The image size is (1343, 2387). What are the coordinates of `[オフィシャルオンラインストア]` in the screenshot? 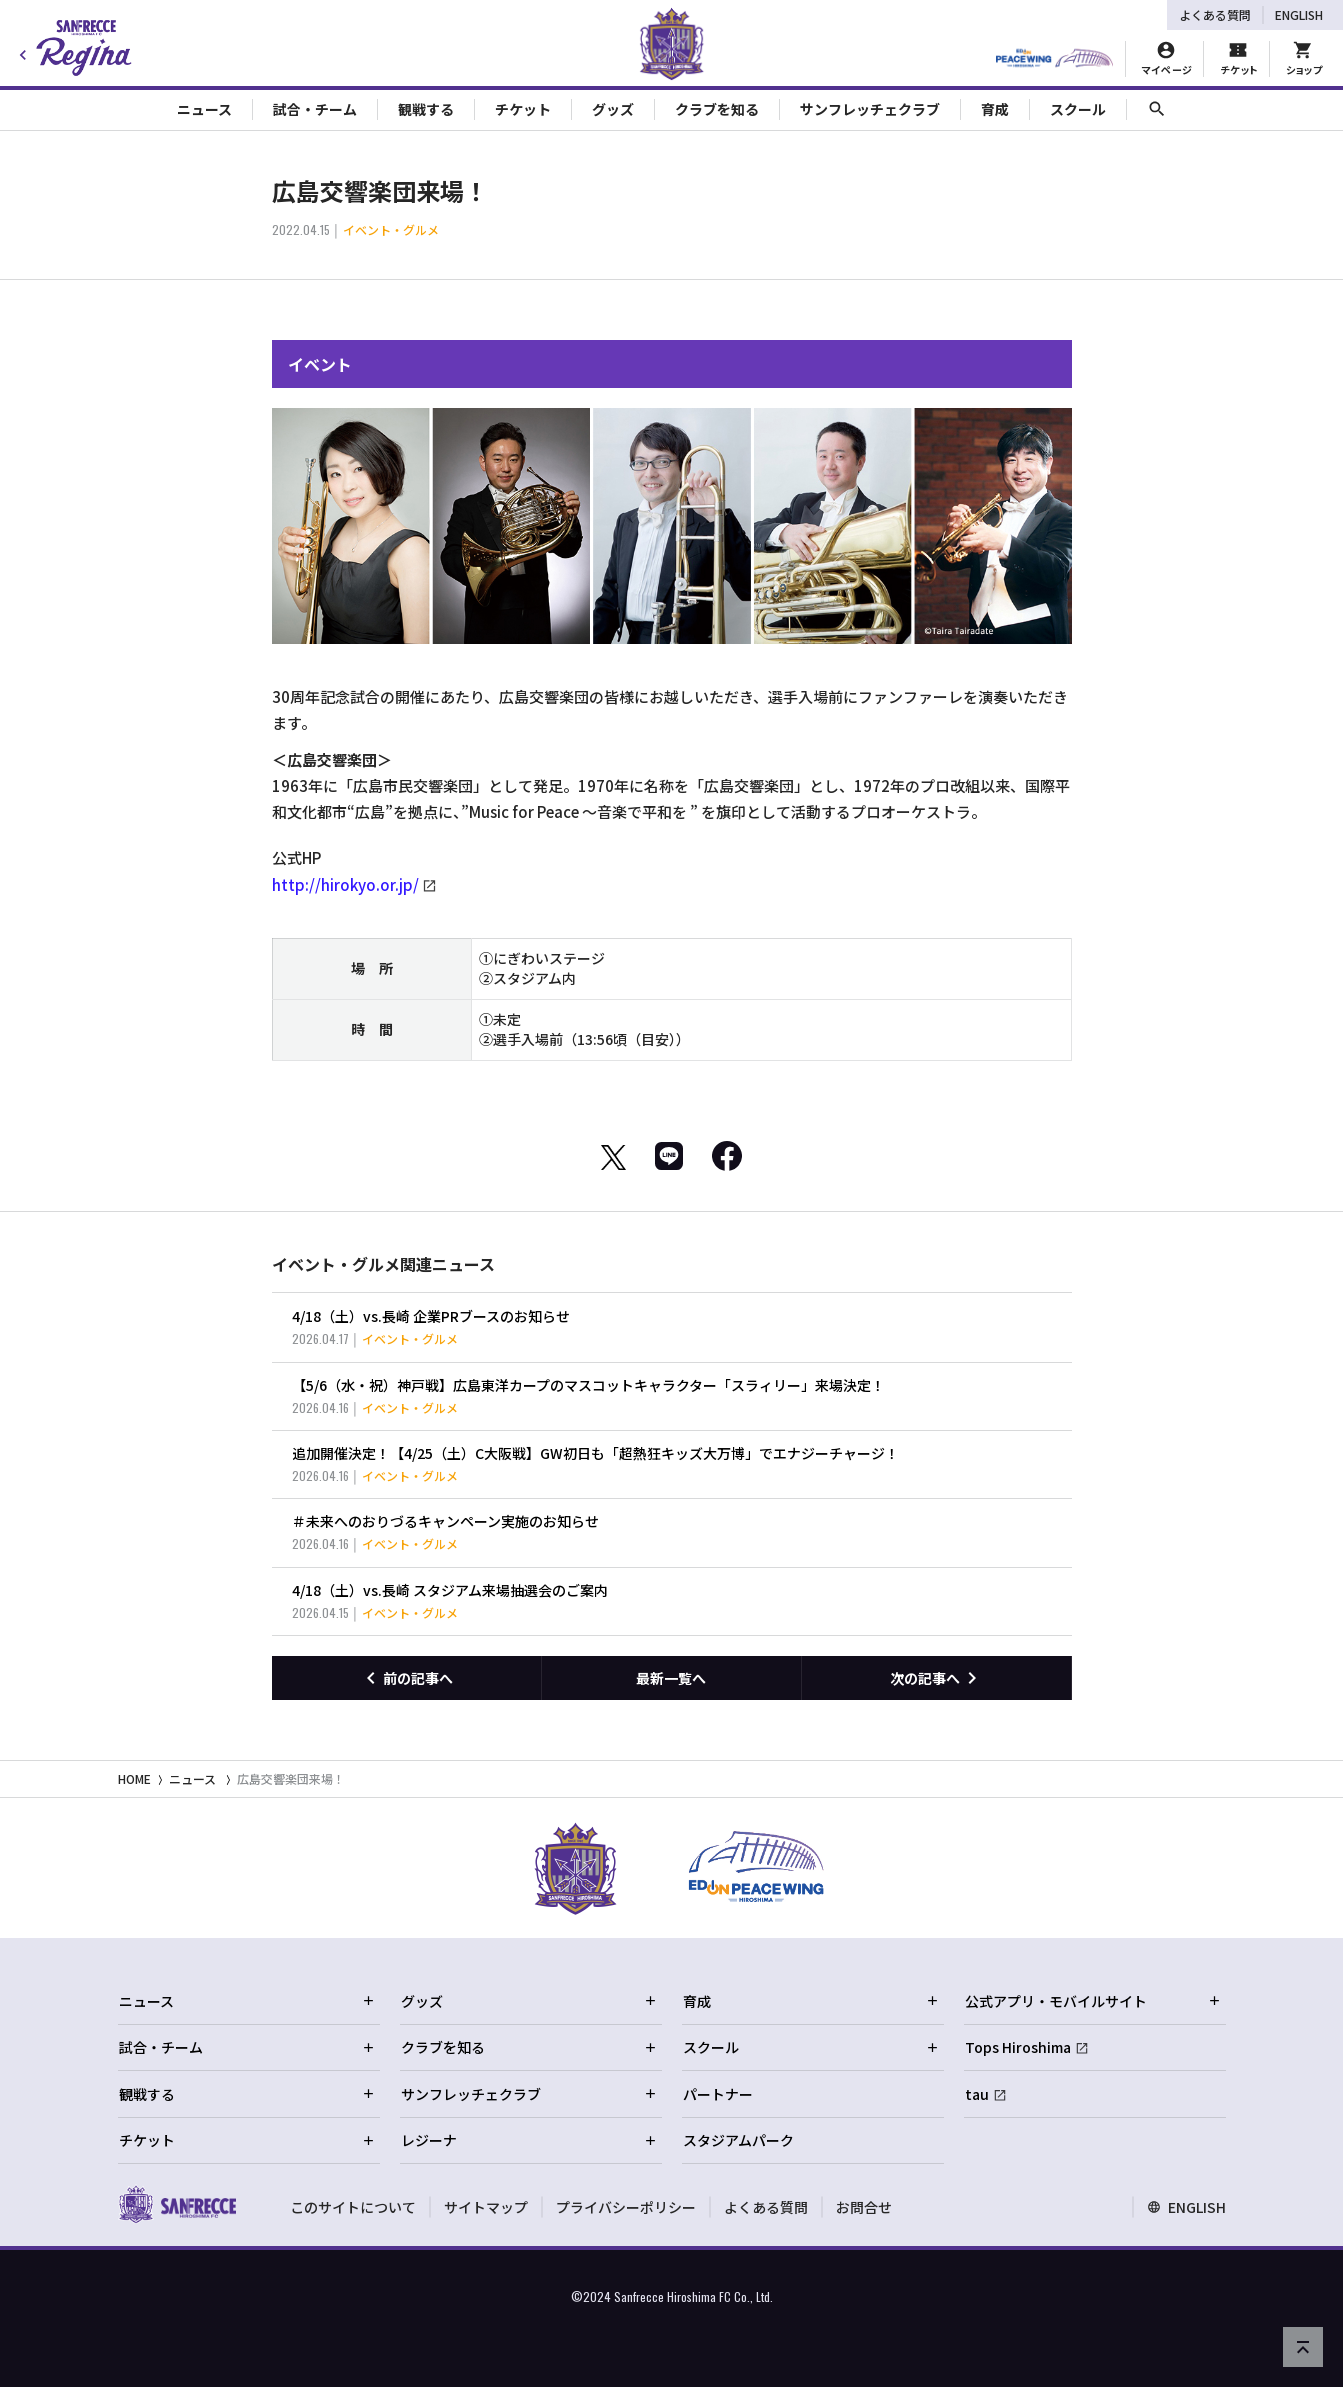 It's located at (1303, 59).